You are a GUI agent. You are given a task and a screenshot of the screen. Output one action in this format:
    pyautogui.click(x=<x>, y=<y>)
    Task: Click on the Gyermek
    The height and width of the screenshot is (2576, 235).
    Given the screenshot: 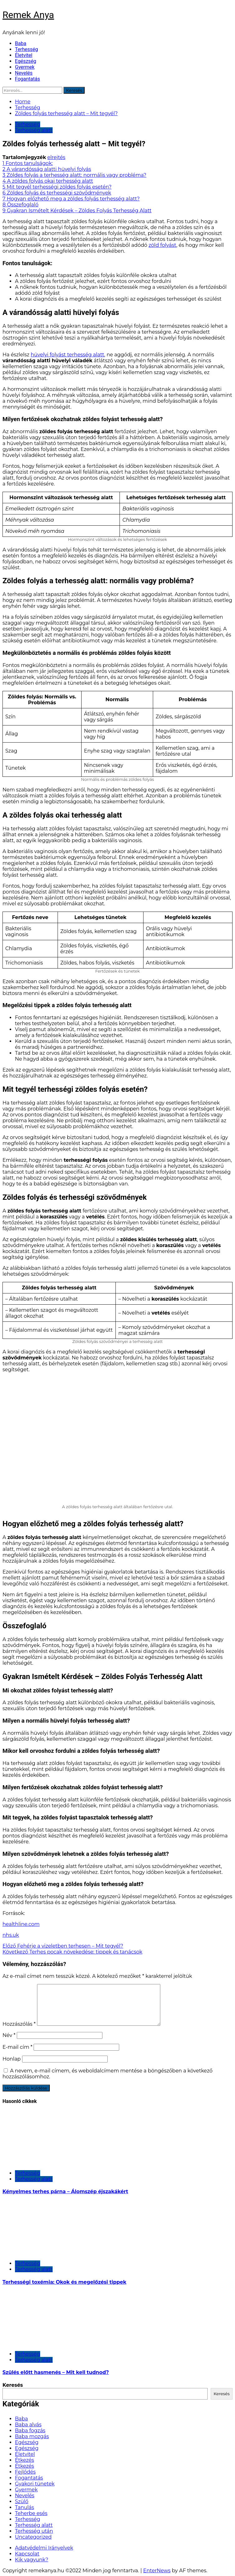 What is the action you would take?
    pyautogui.click(x=25, y=67)
    